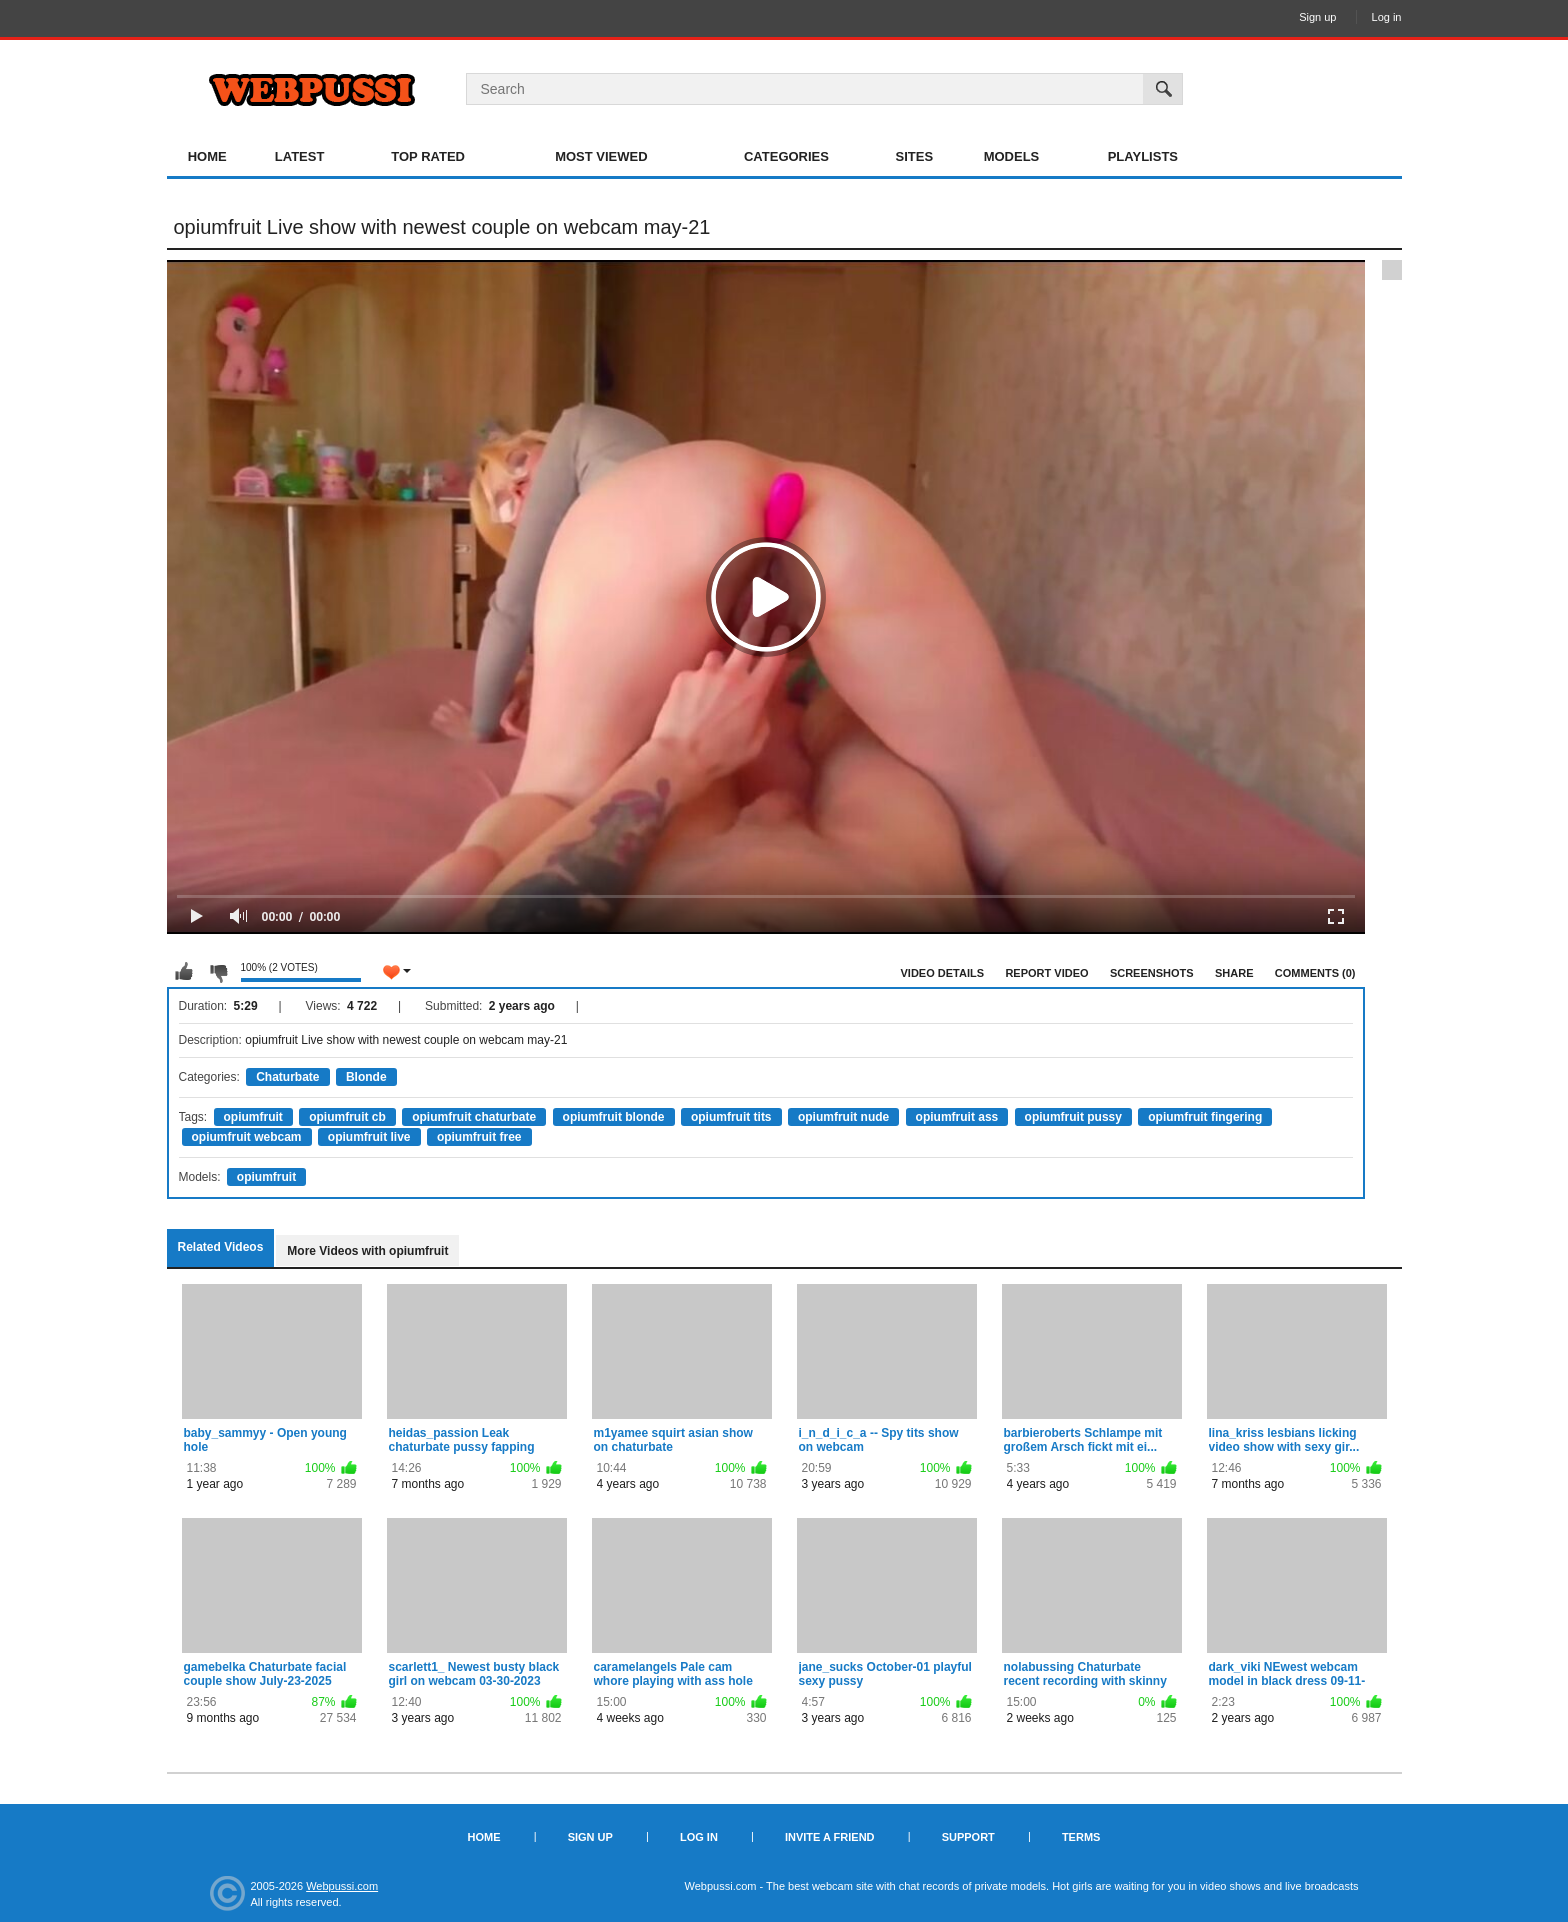 The height and width of the screenshot is (1922, 1568). What do you see at coordinates (1152, 973) in the screenshot?
I see `Screenshots` at bounding box center [1152, 973].